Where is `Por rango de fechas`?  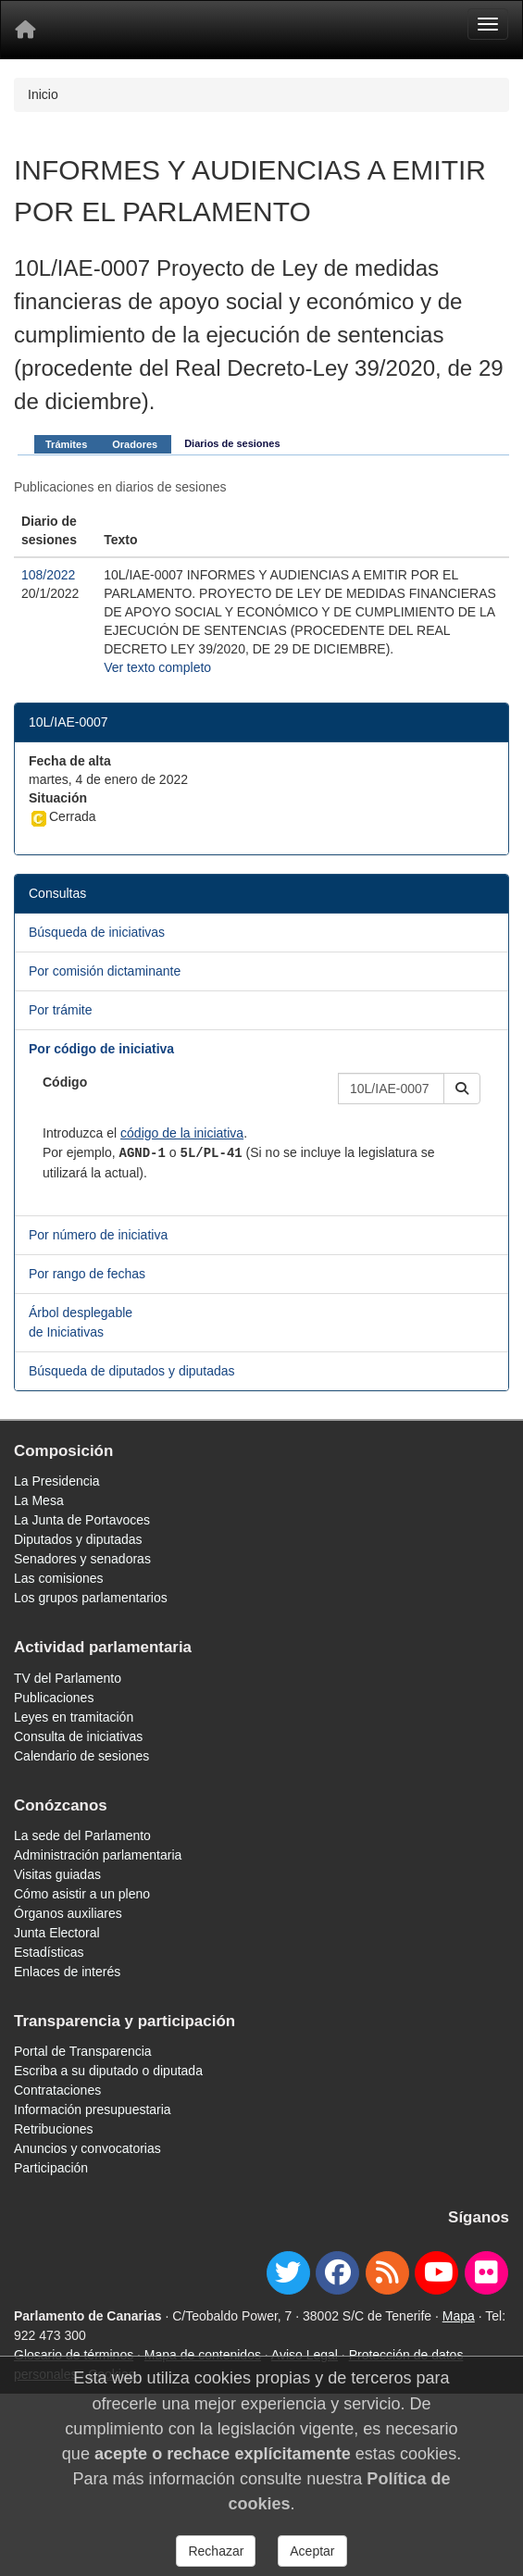
Por rango de fechas is located at coordinates (87, 1273).